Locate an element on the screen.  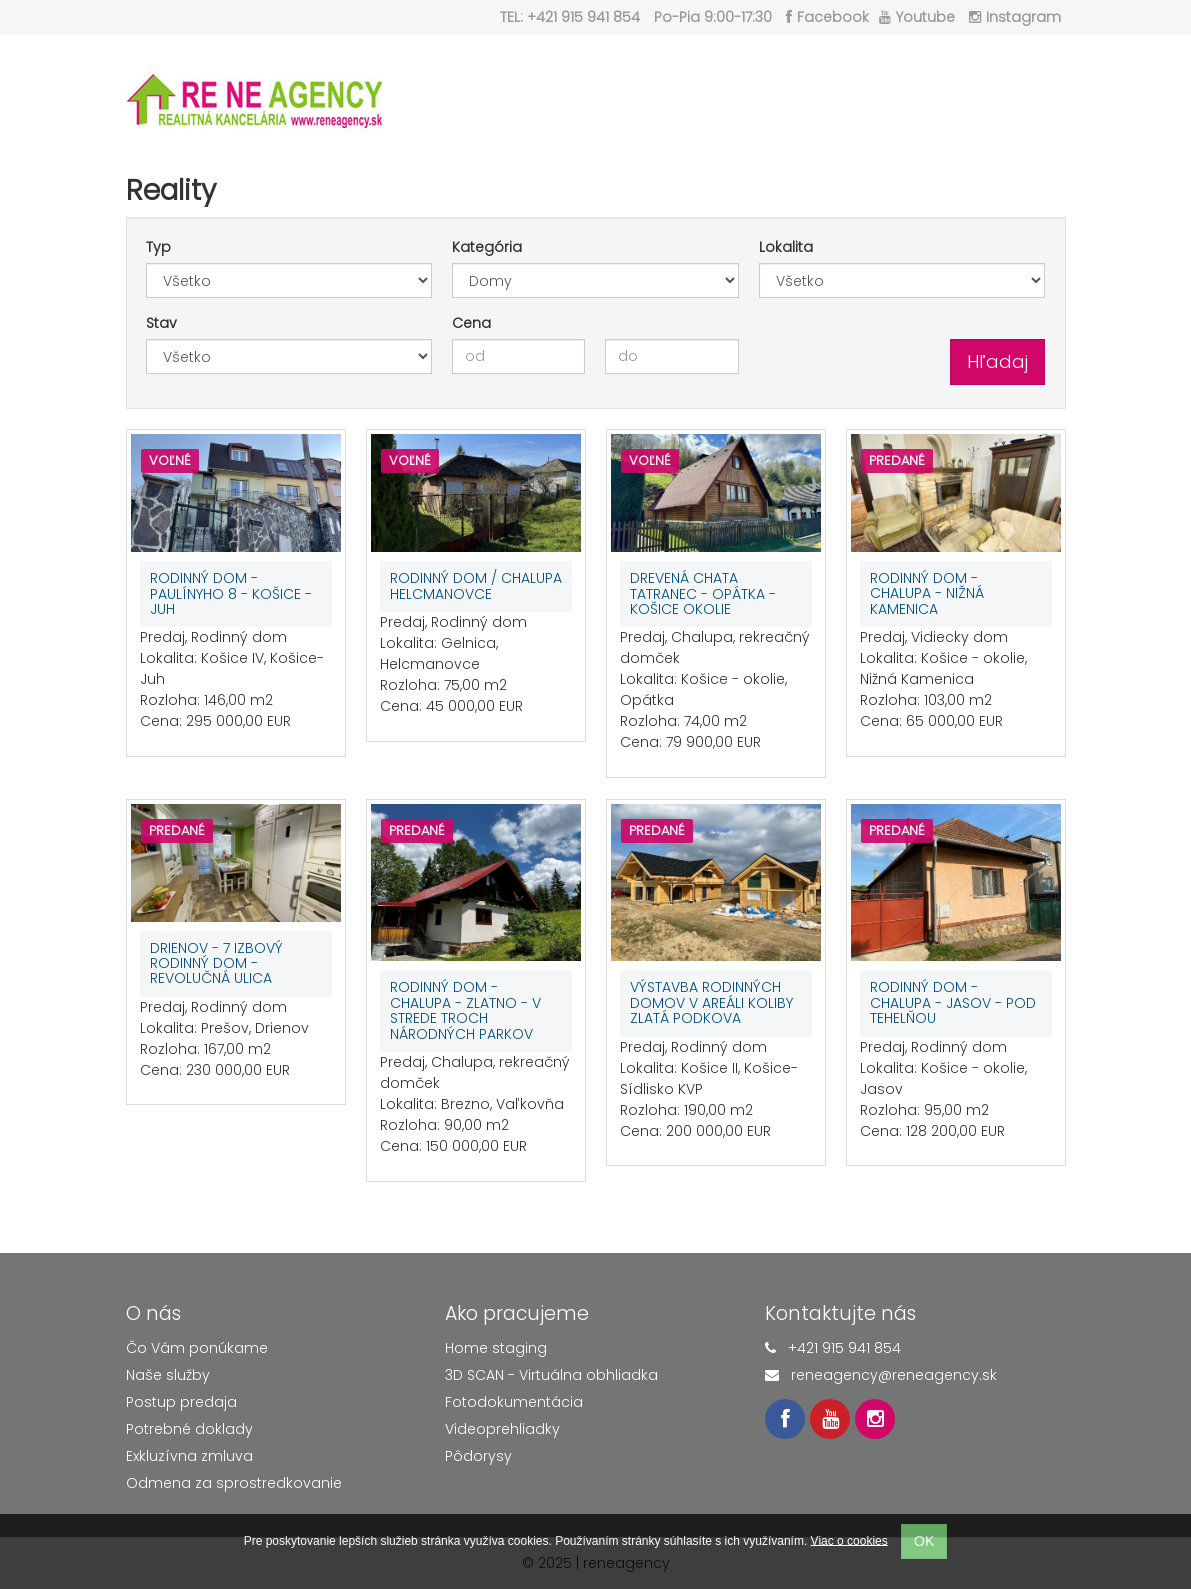
+421 915 941 854 is located at coordinates (844, 1348).